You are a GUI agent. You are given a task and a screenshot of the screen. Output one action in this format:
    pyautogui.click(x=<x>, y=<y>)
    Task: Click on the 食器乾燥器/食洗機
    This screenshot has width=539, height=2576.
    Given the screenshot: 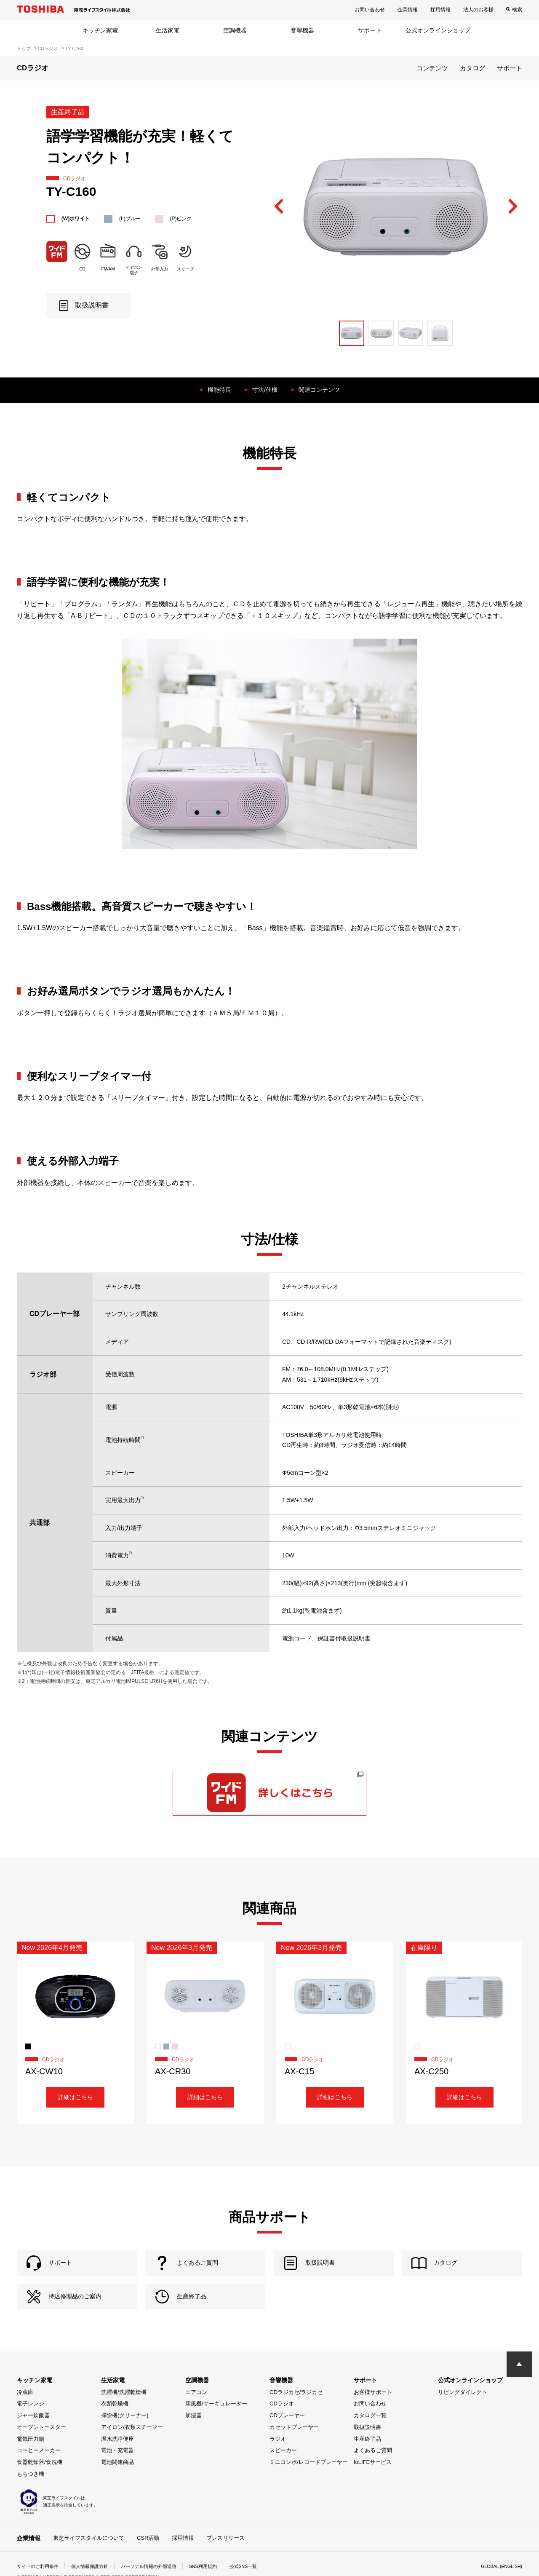 What is the action you would take?
    pyautogui.click(x=39, y=2483)
    